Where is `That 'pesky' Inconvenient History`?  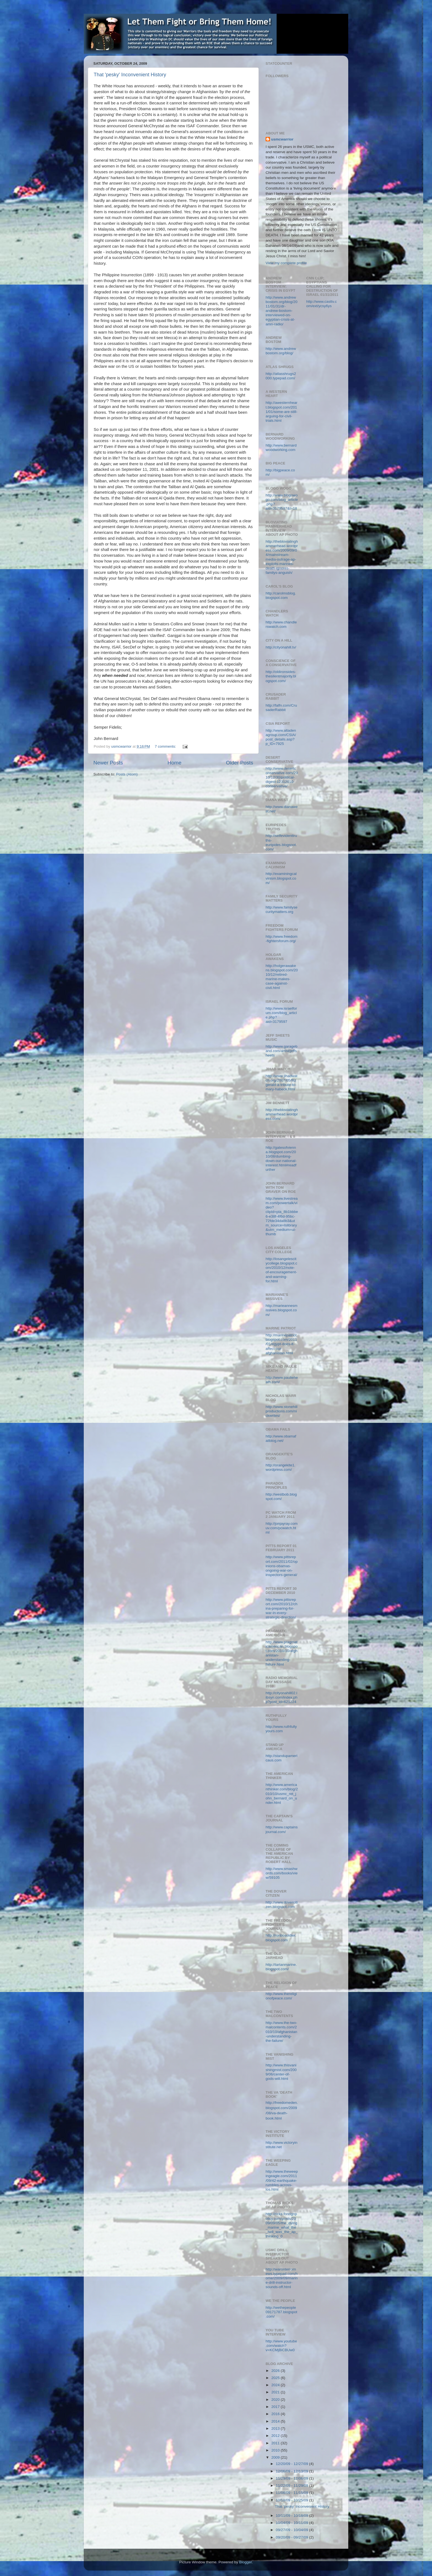 That 'pesky' Inconvenient History is located at coordinates (130, 74).